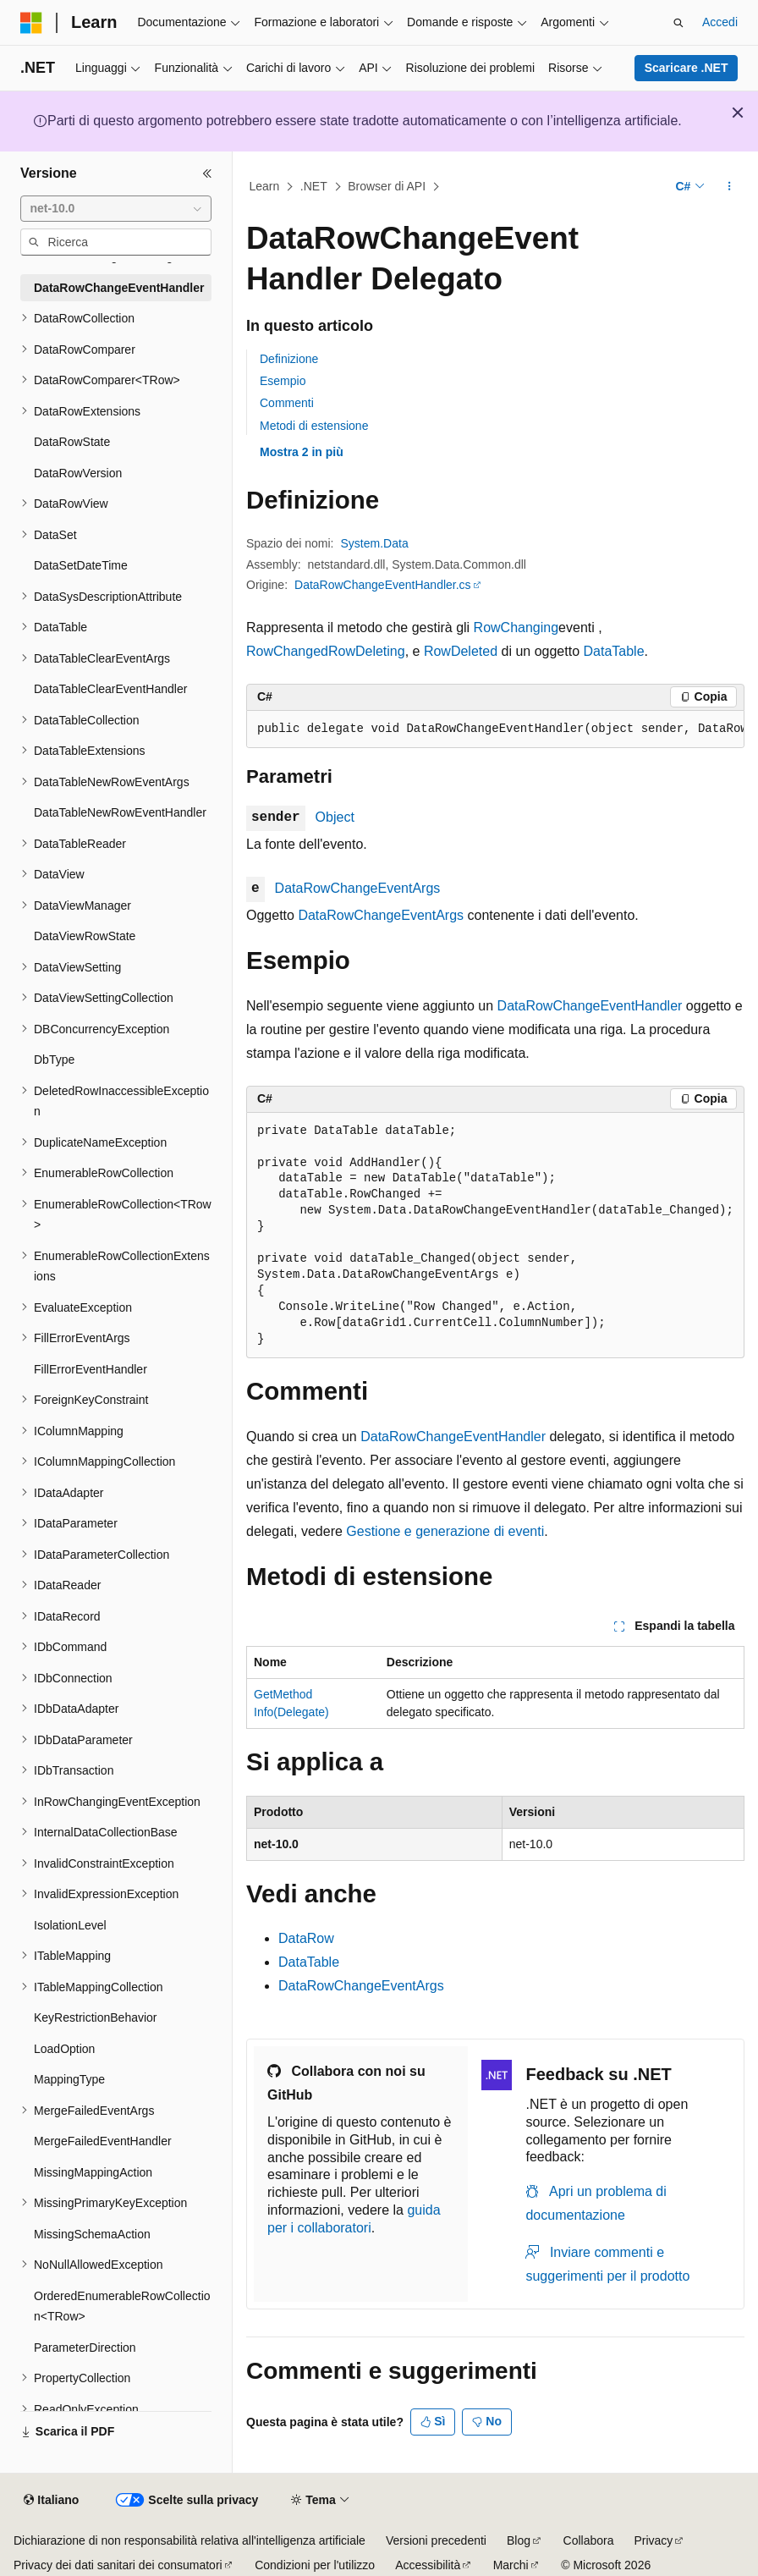 Image resolution: width=758 pixels, height=2576 pixels. What do you see at coordinates (265, 186) in the screenshot?
I see `Learn` at bounding box center [265, 186].